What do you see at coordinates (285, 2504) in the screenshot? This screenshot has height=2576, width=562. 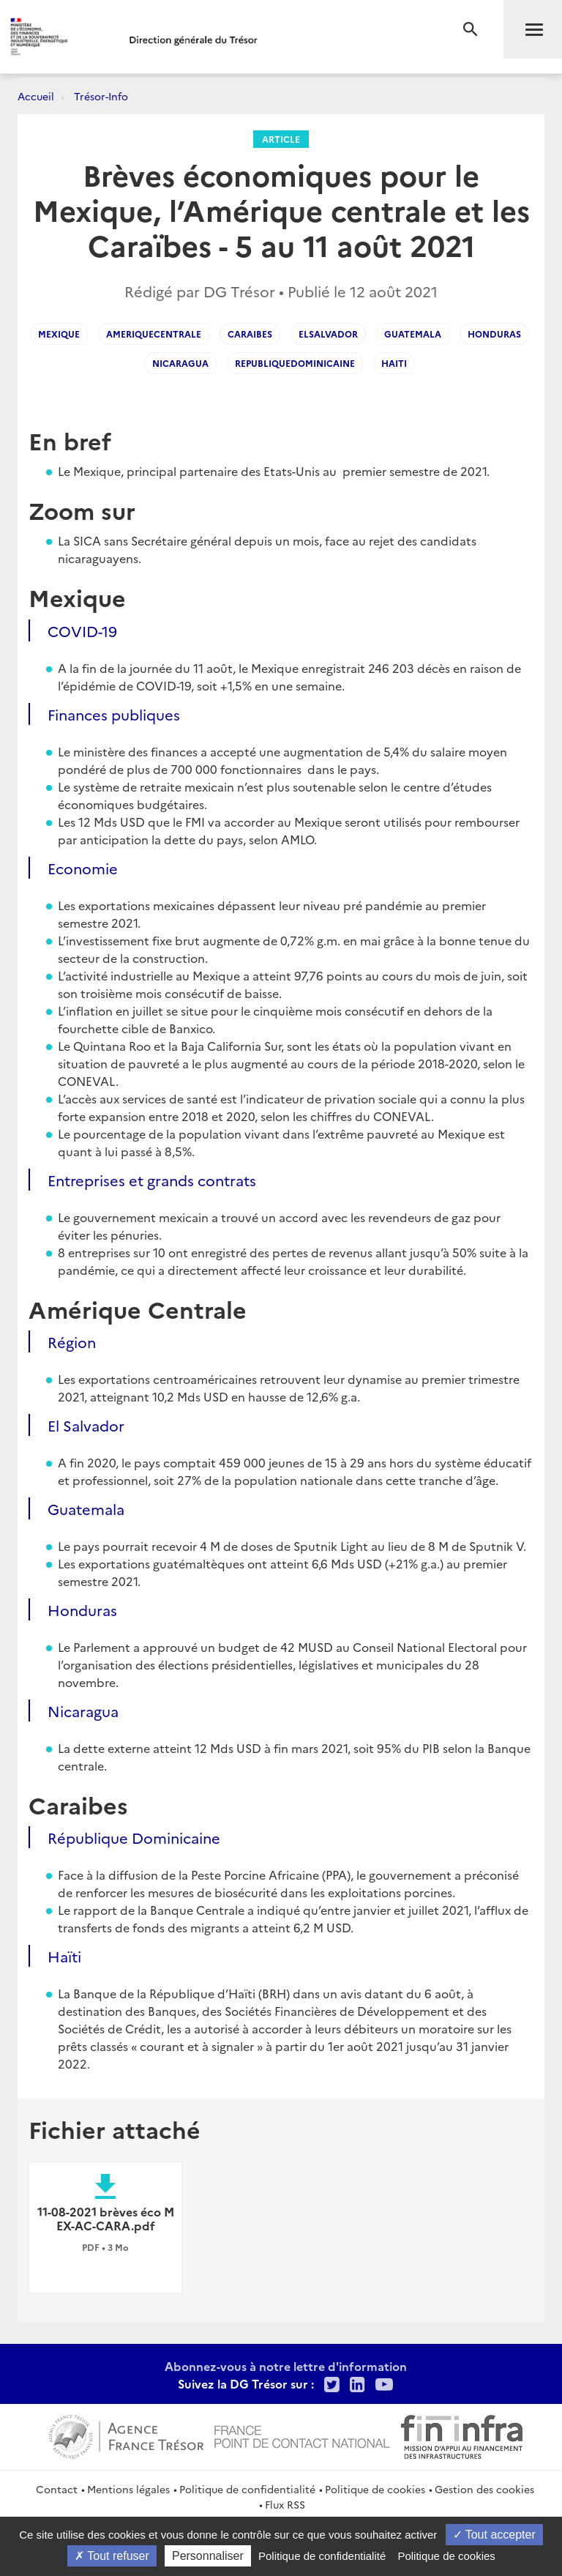 I see `Flux RSS` at bounding box center [285, 2504].